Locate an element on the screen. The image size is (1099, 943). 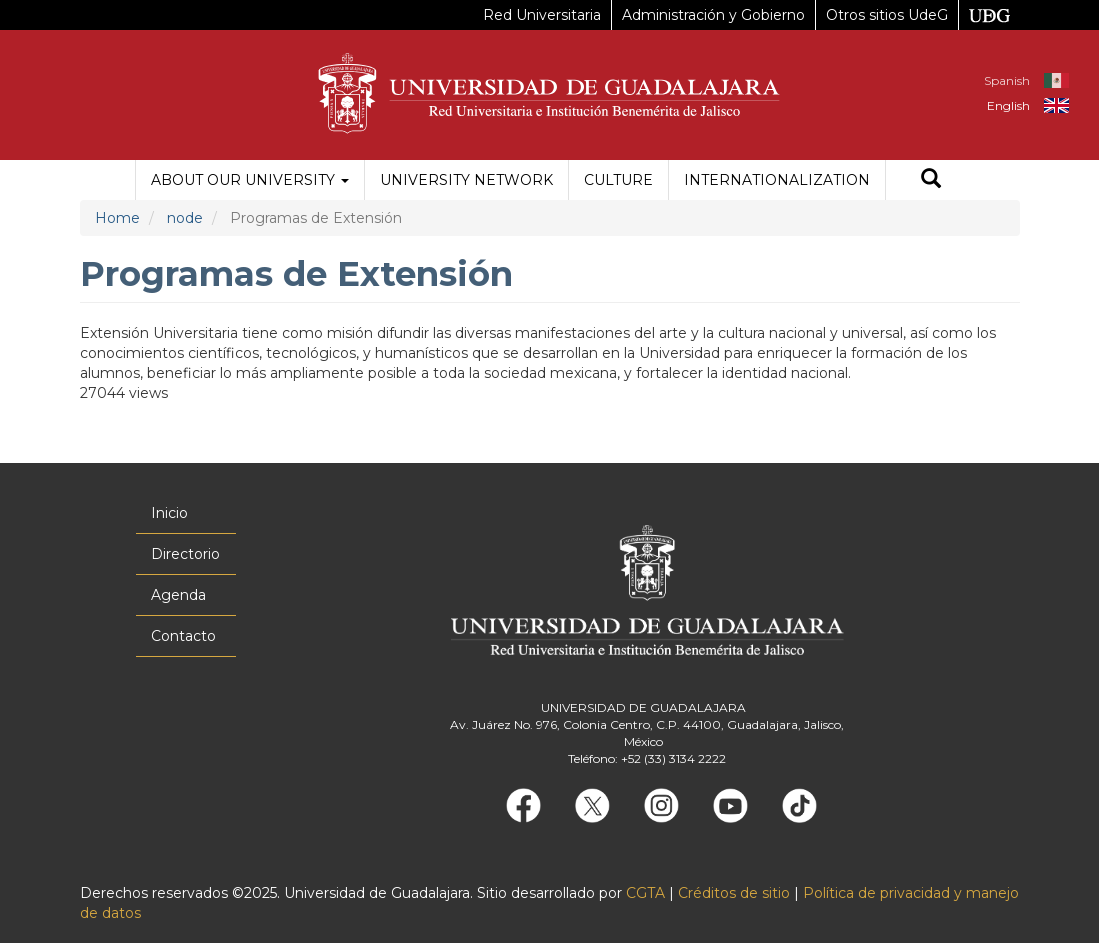
University Network is located at coordinates (466, 180).